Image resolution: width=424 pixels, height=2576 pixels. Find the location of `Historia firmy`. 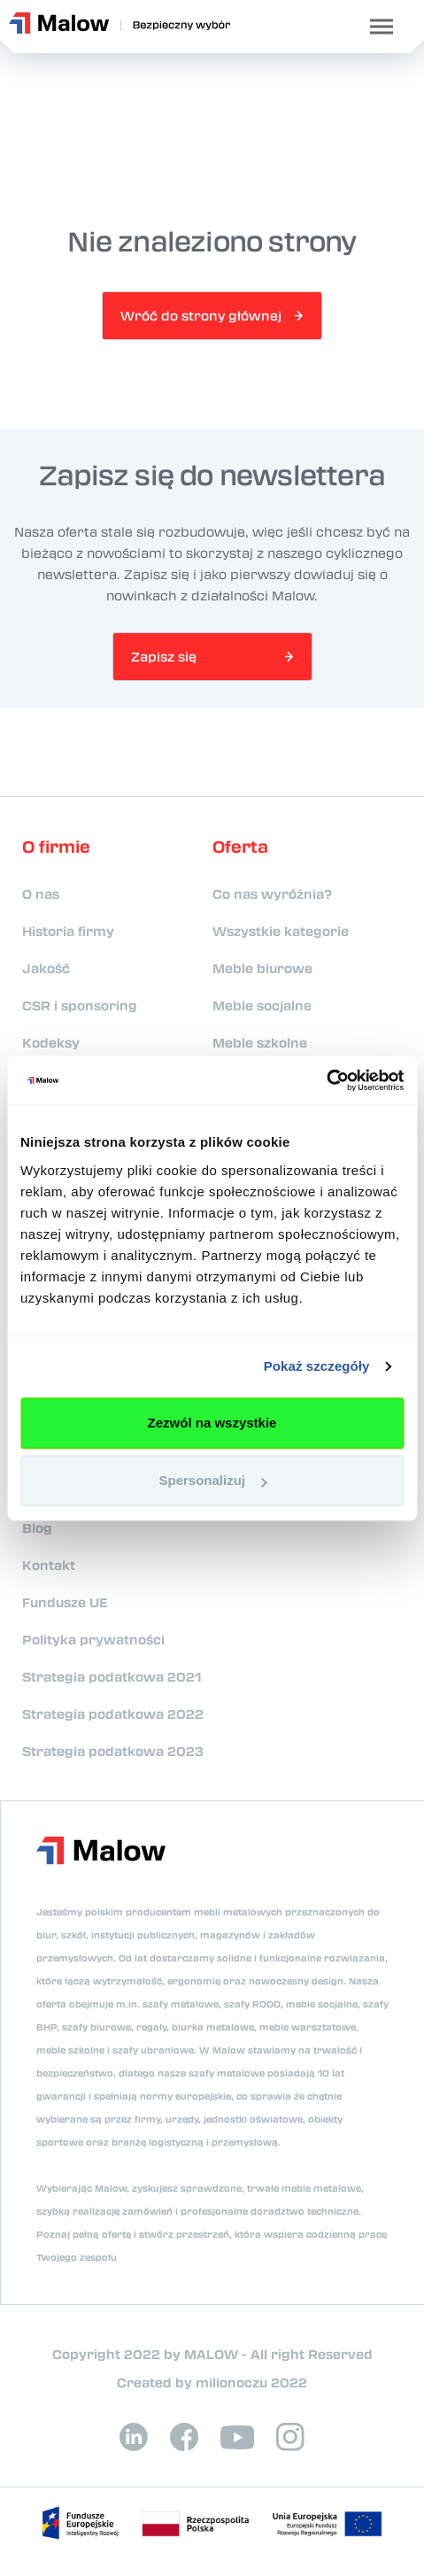

Historia firmy is located at coordinates (68, 931).